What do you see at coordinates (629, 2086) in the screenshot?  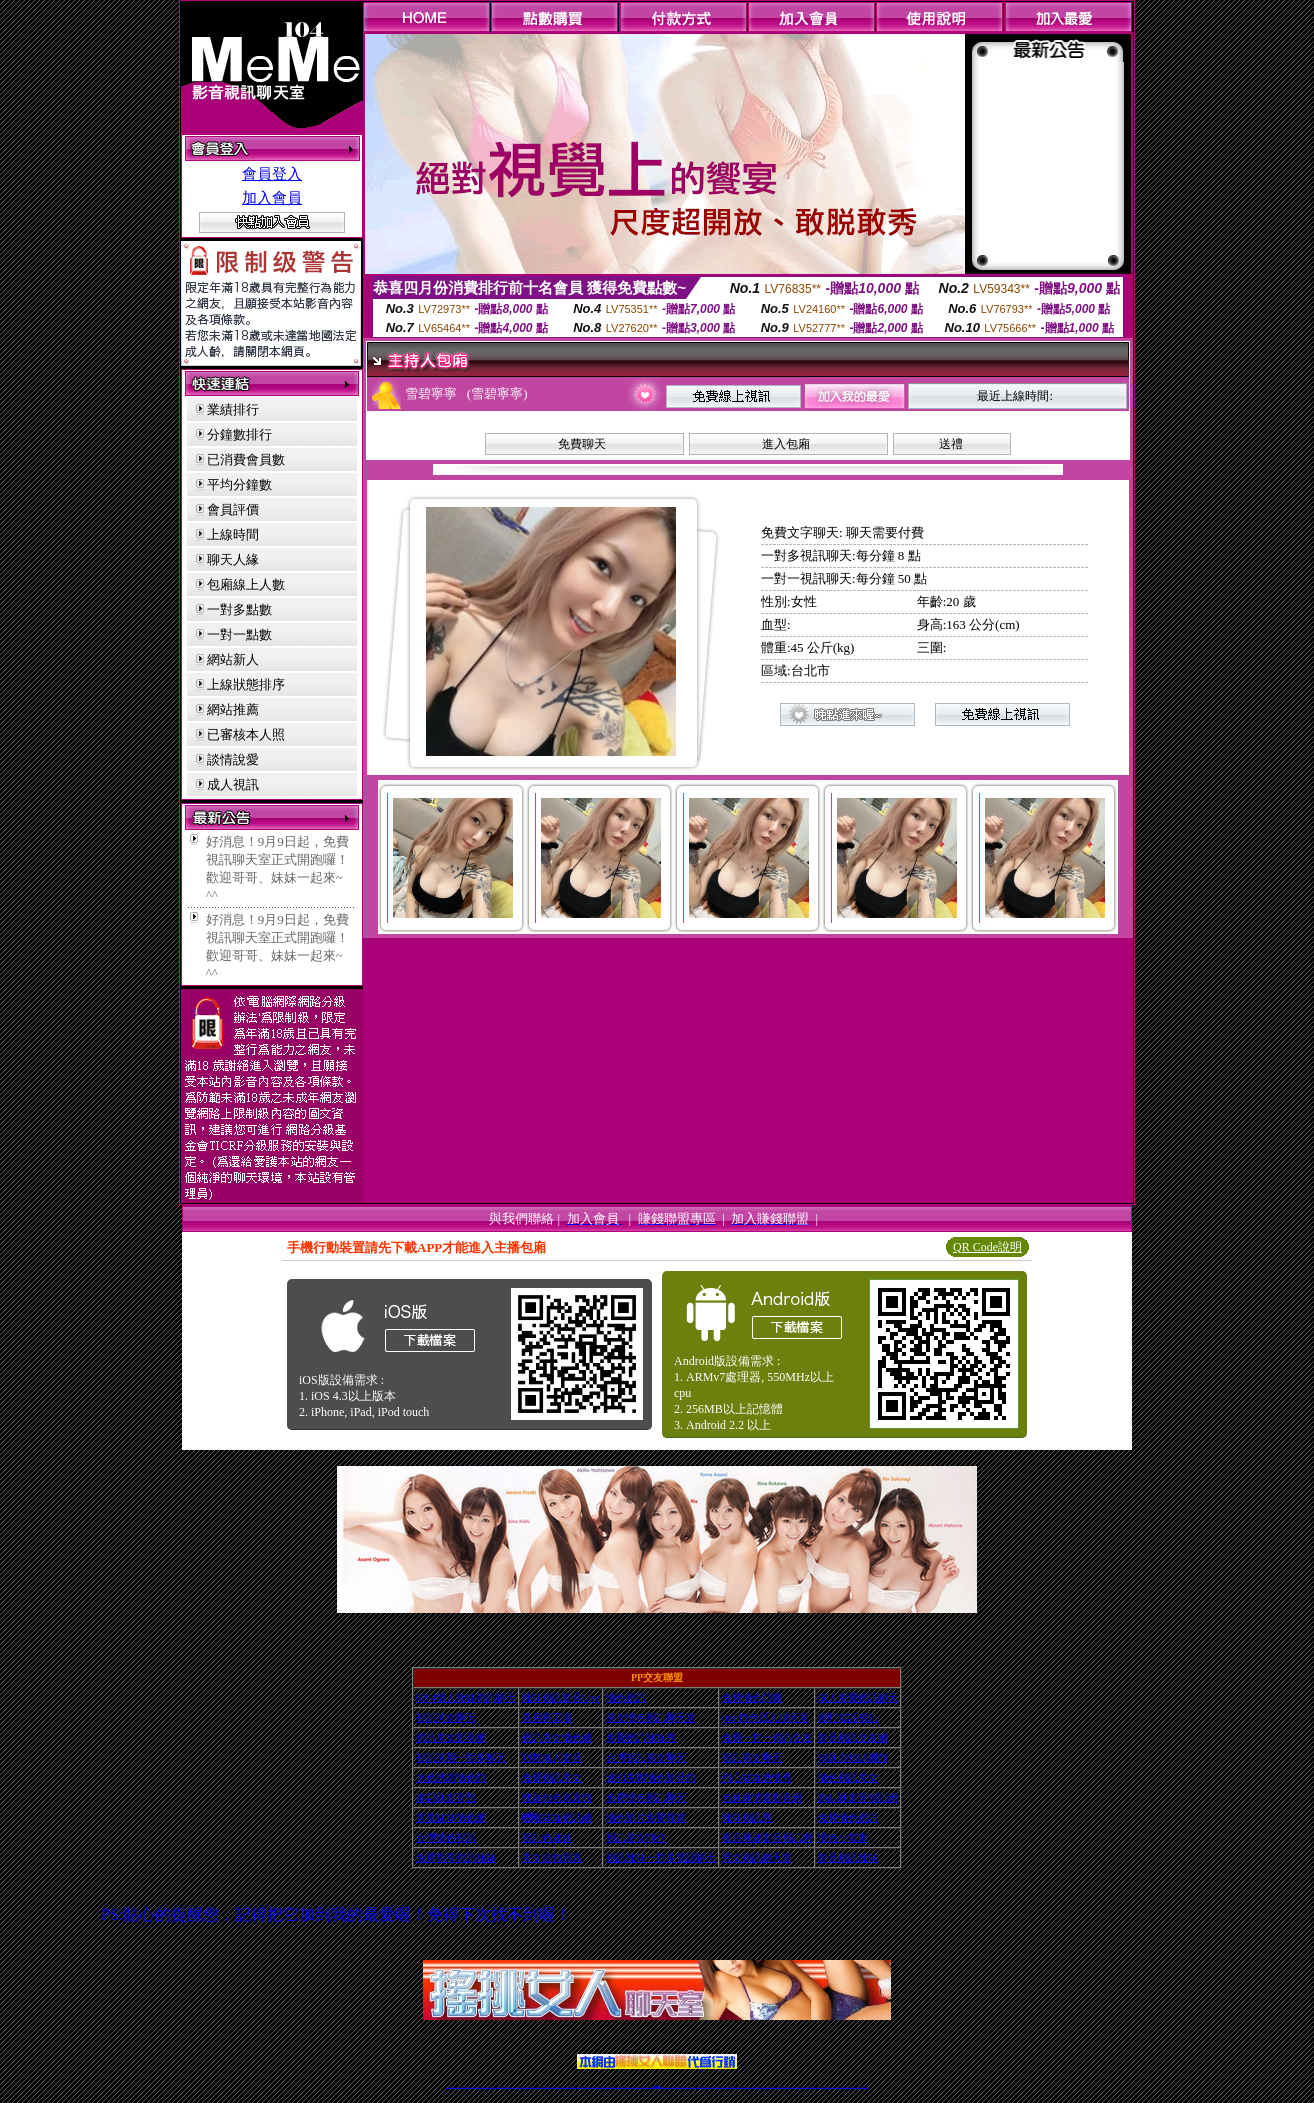 I see `176視訊聊天` at bounding box center [629, 2086].